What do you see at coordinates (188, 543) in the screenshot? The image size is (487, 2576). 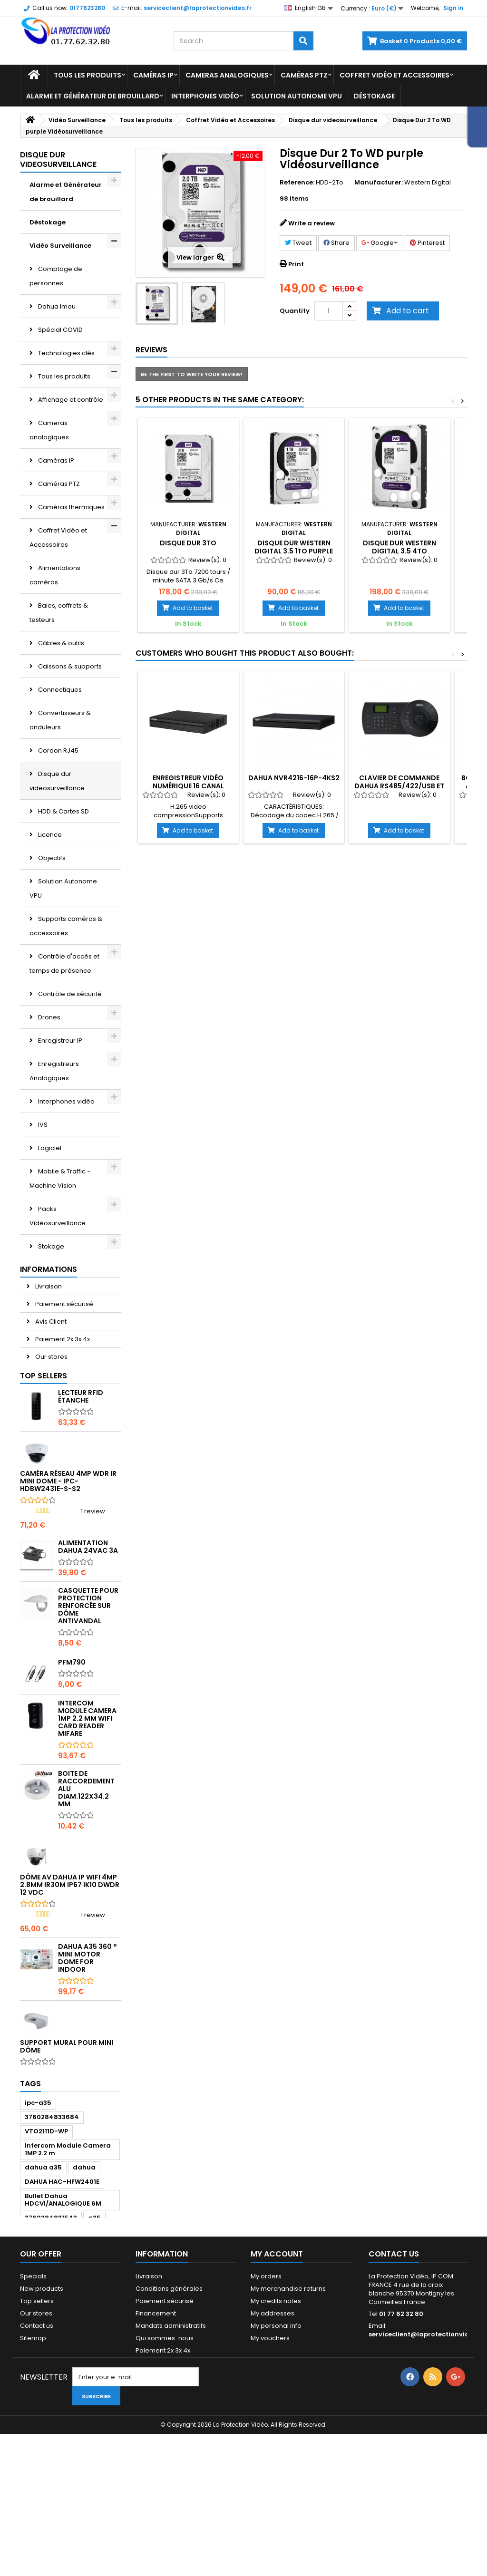 I see `Disque Dur 3To` at bounding box center [188, 543].